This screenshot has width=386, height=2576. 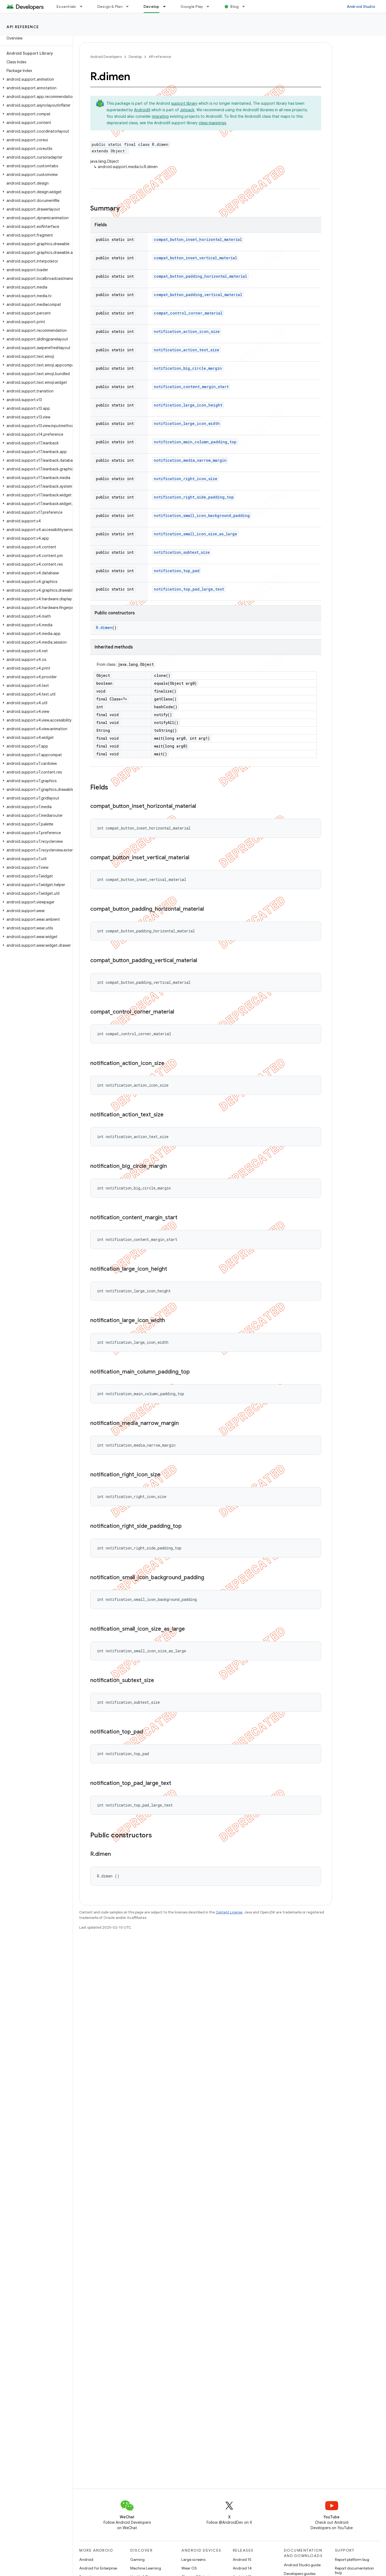 What do you see at coordinates (182, 552) in the screenshot?
I see `notification_subtext_size` at bounding box center [182, 552].